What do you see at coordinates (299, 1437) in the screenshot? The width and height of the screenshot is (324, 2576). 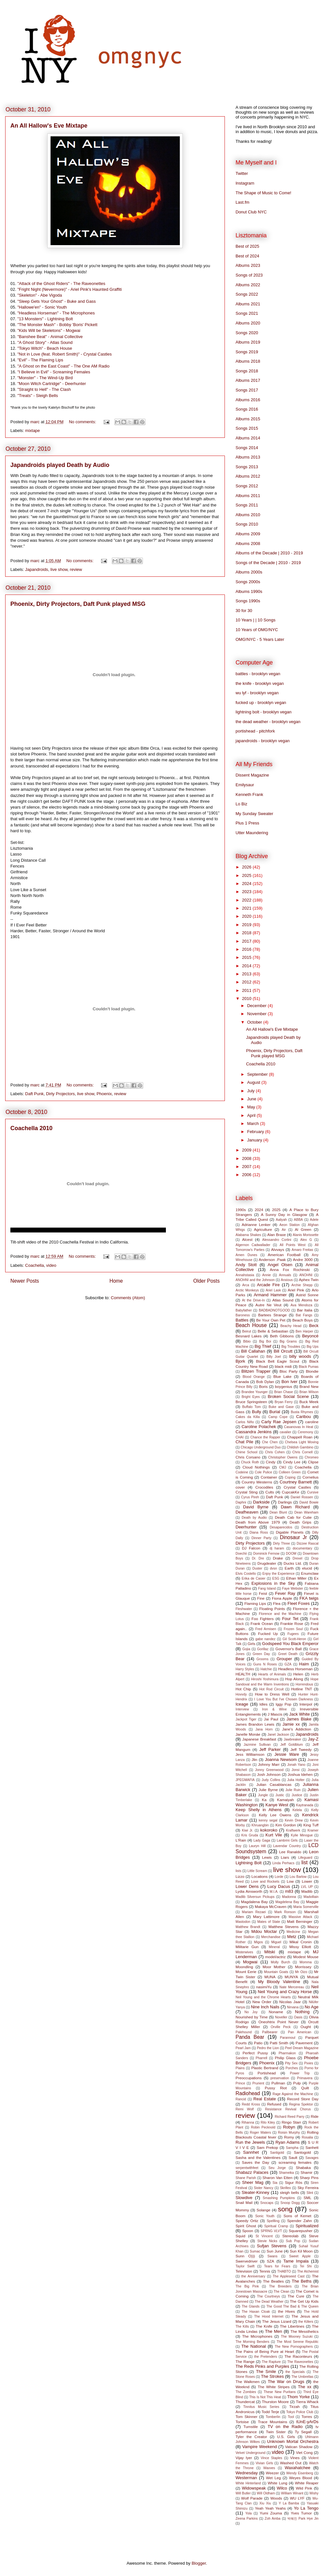 I see `Chappell Roan` at bounding box center [299, 1437].